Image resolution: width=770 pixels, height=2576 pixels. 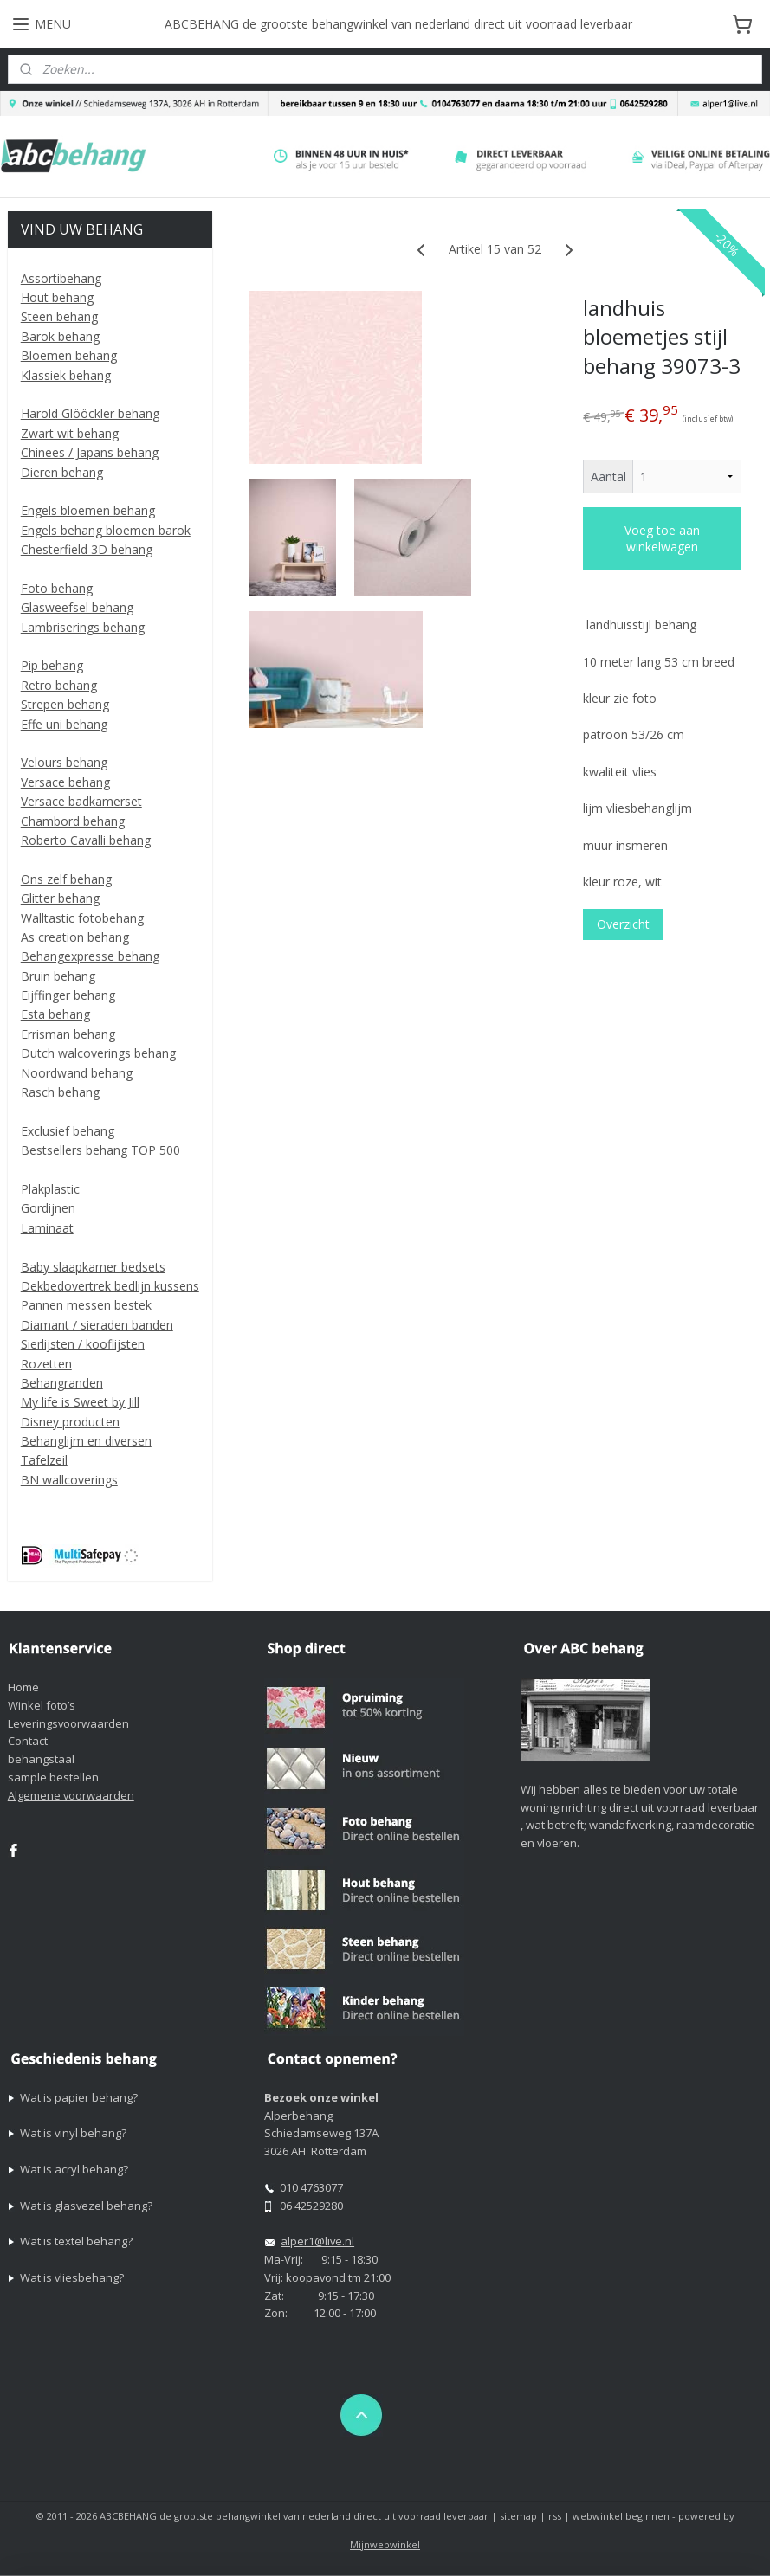 I want to click on Disney producten, so click(x=70, y=1422).